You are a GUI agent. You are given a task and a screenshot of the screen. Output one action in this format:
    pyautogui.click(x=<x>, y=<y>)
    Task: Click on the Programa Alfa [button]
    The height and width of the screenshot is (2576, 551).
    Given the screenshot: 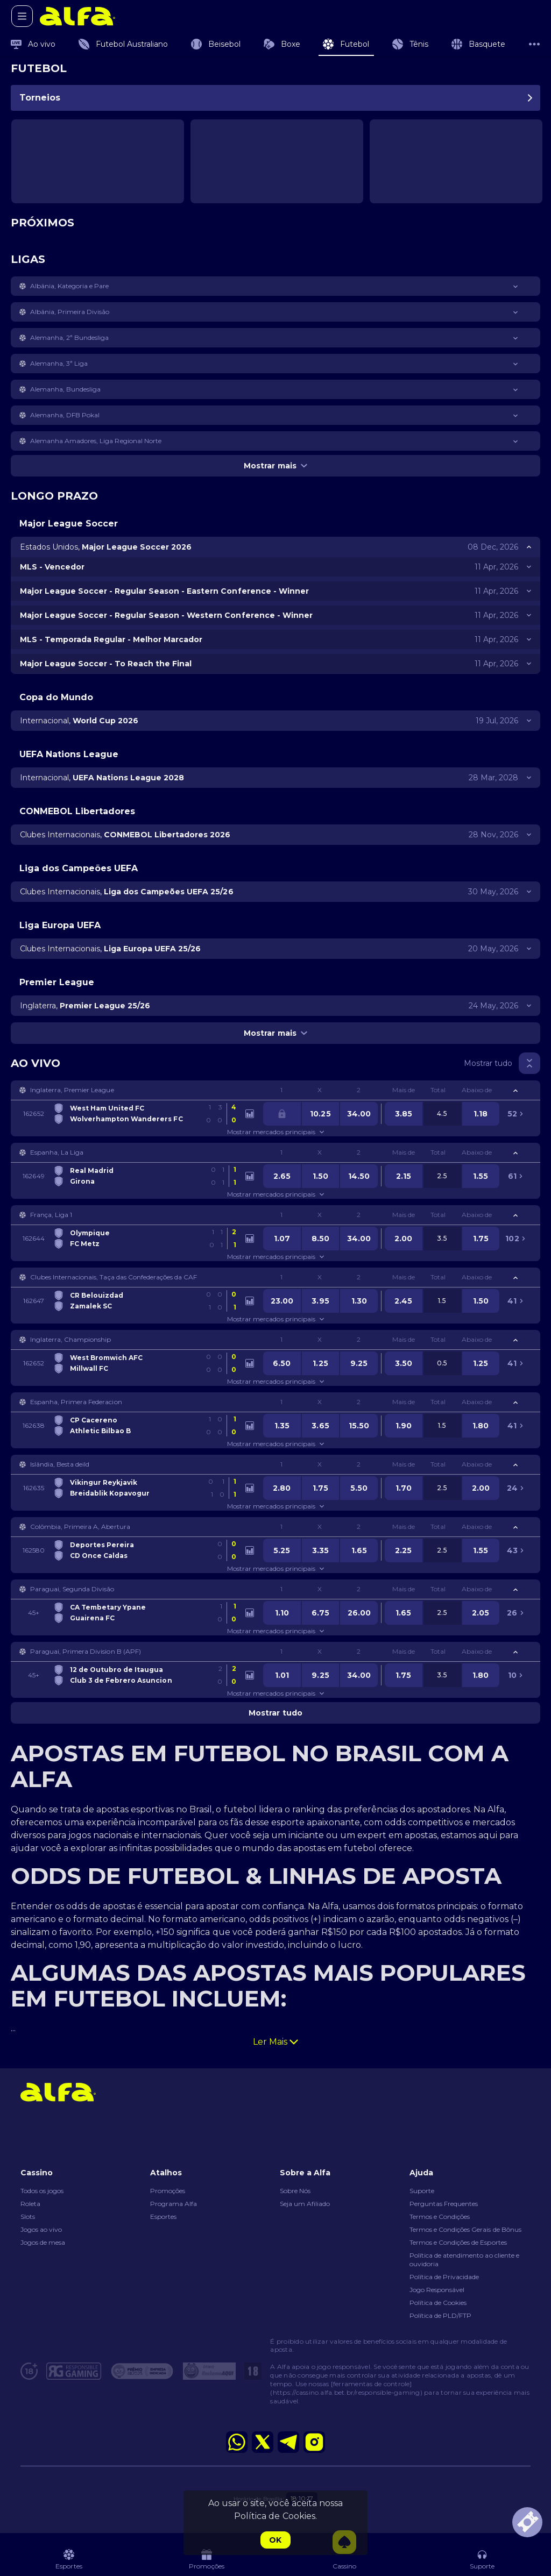 What is the action you would take?
    pyautogui.click(x=173, y=2204)
    